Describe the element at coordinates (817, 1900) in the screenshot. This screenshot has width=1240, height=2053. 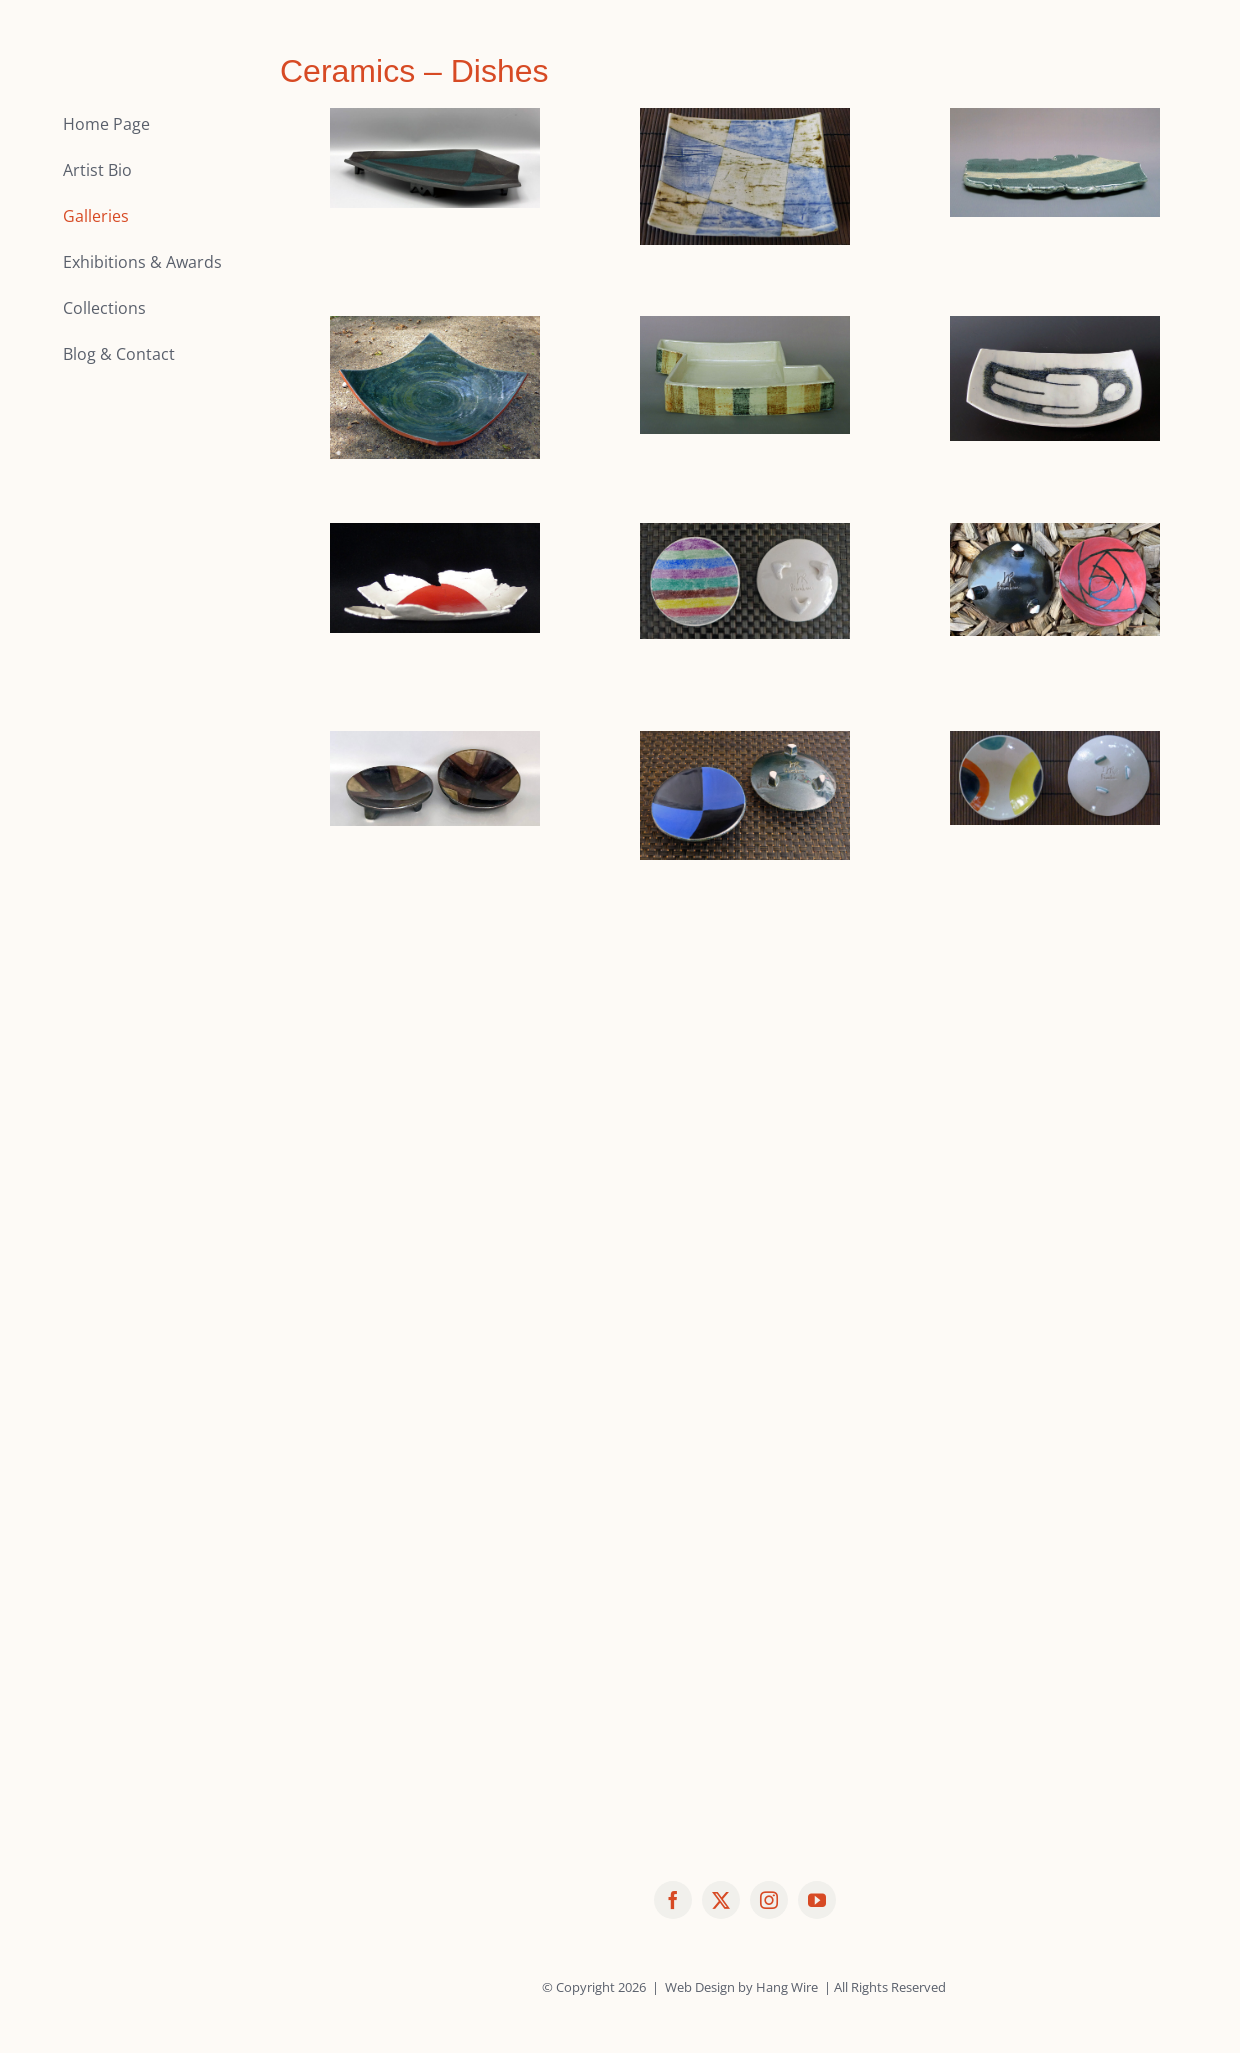
I see `[youtube]` at that location.